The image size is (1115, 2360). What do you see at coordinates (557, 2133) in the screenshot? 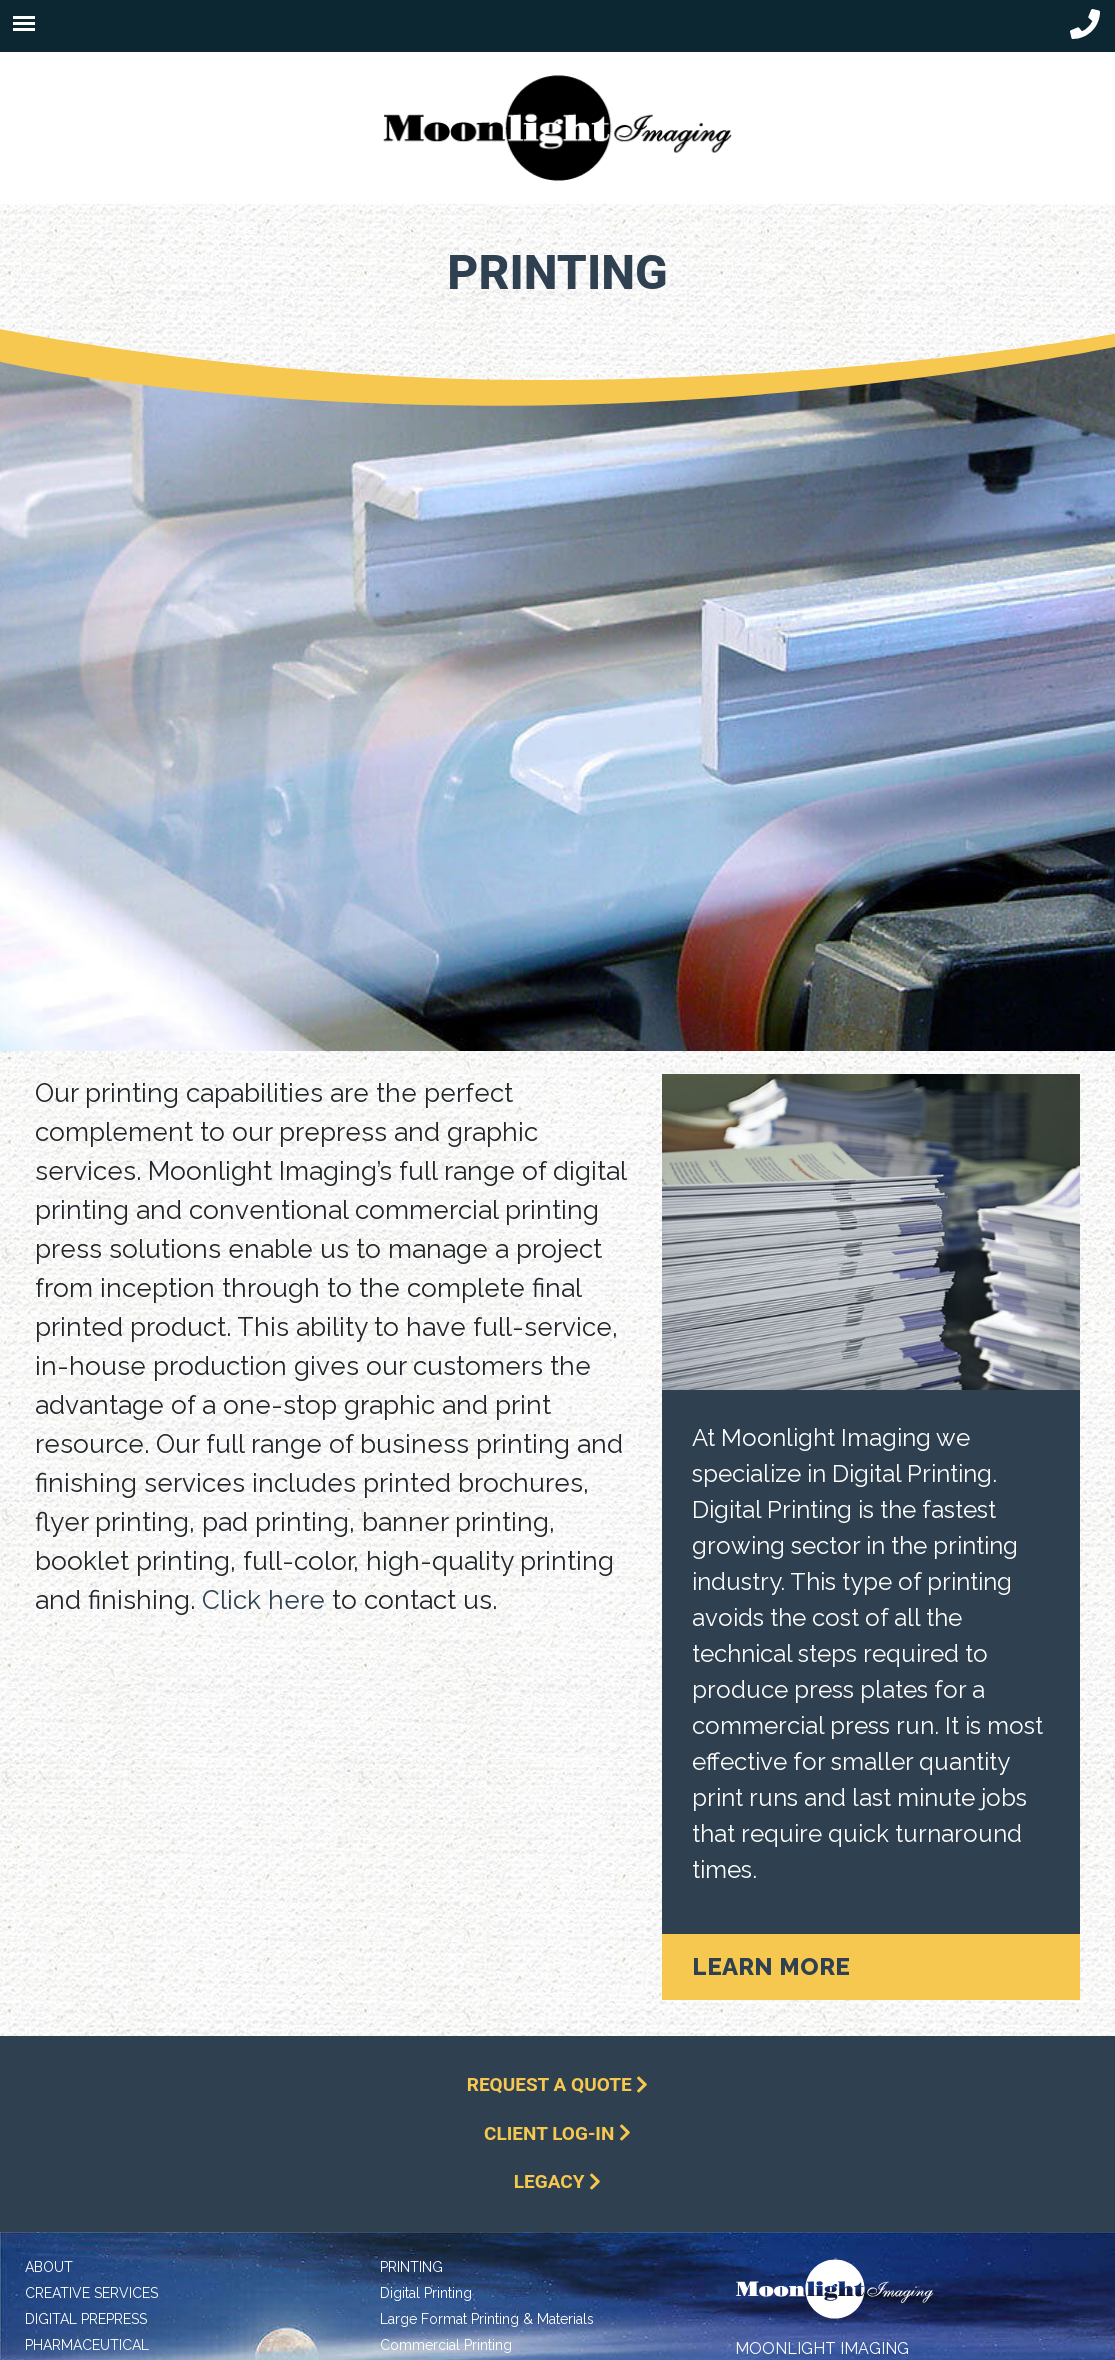
I see `Client Log-In` at bounding box center [557, 2133].